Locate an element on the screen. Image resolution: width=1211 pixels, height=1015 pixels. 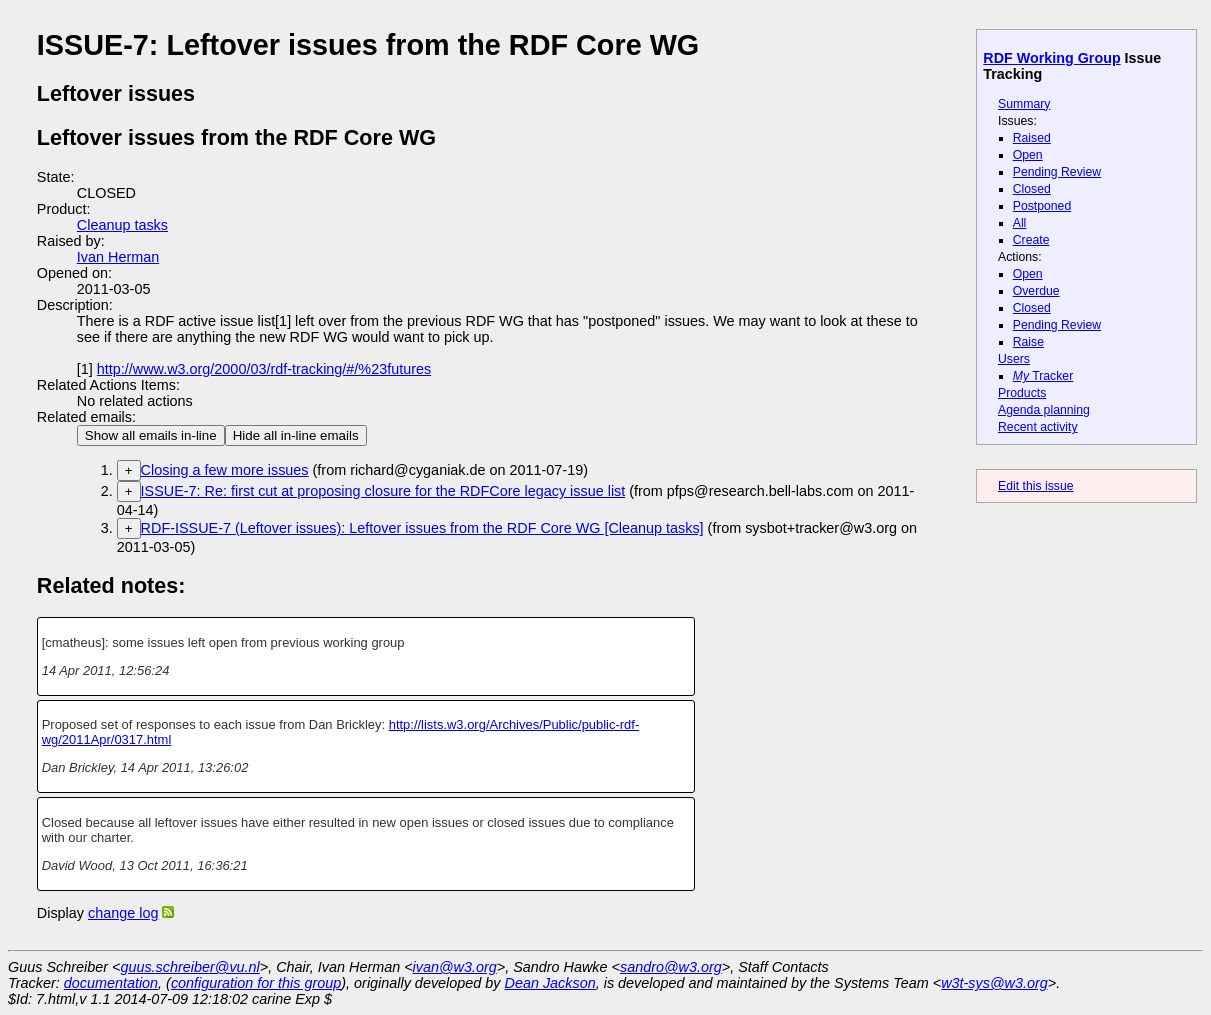
ivan@w3.org is located at coordinates (455, 967).